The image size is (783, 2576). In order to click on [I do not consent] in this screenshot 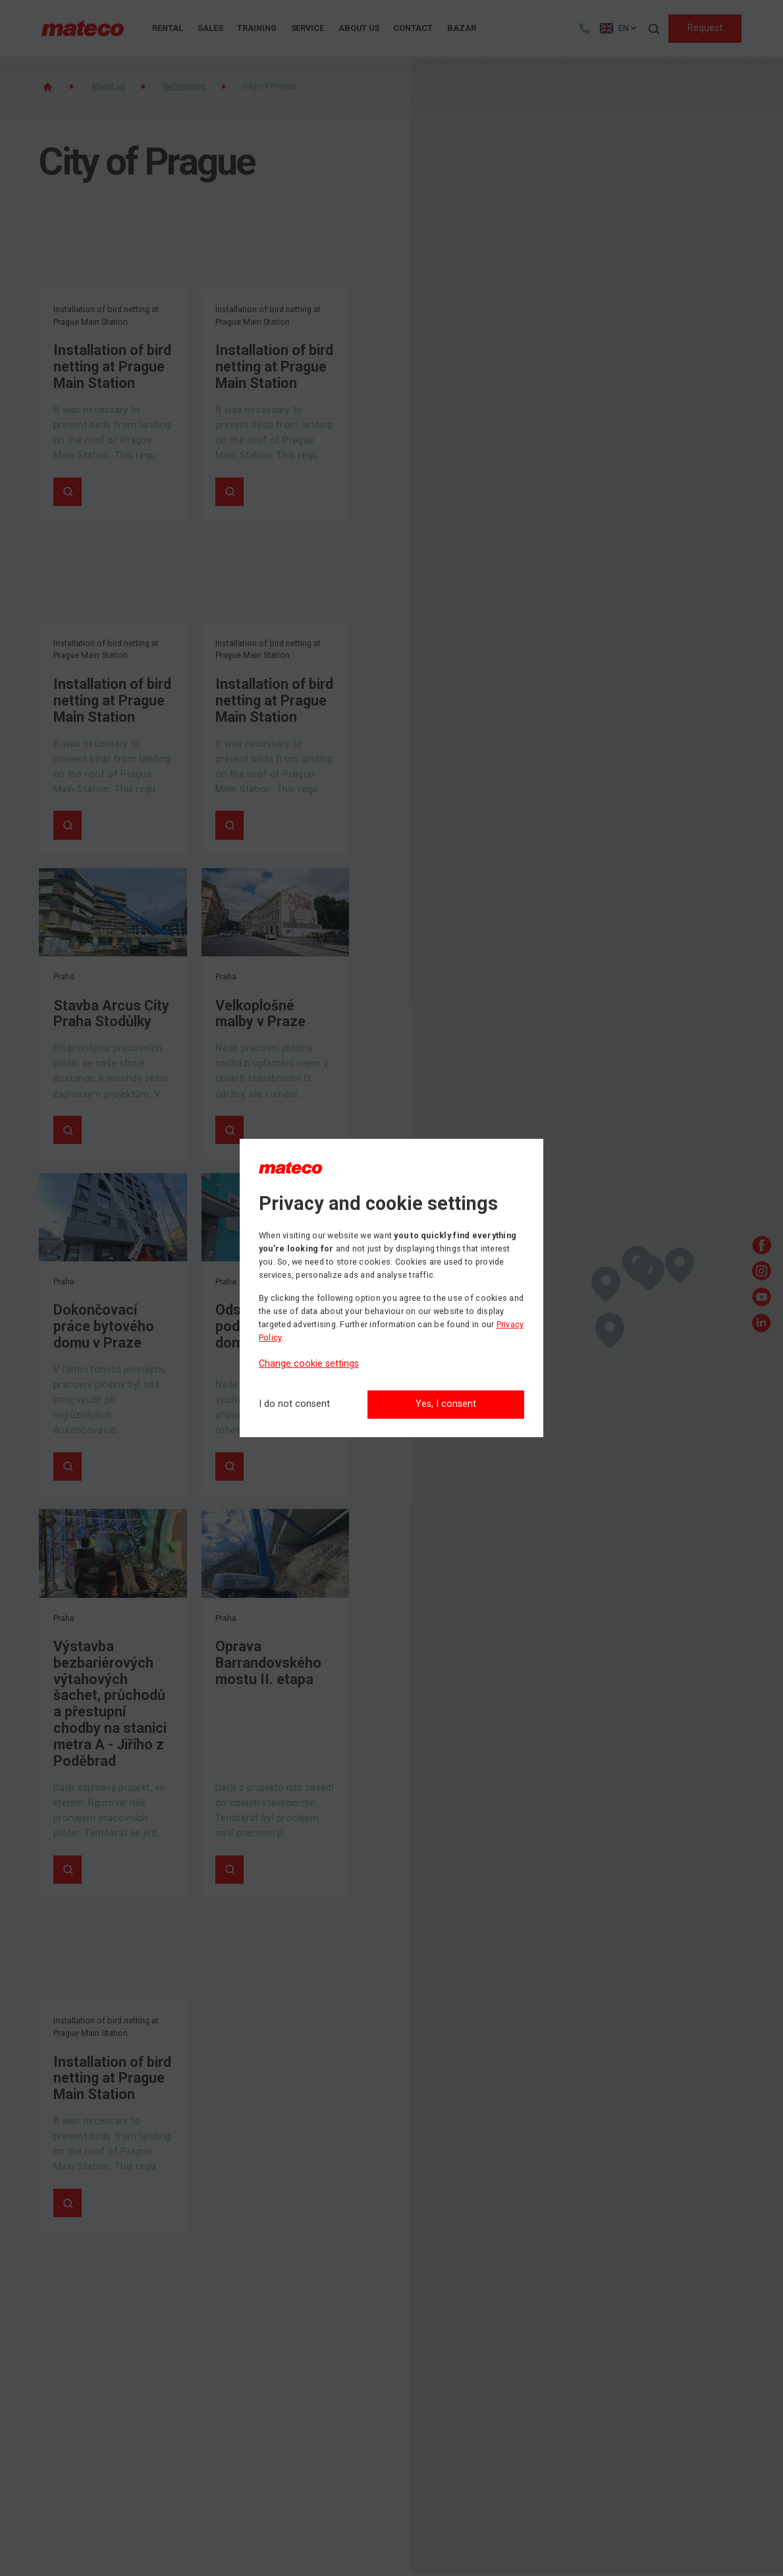, I will do `click(294, 1404)`.